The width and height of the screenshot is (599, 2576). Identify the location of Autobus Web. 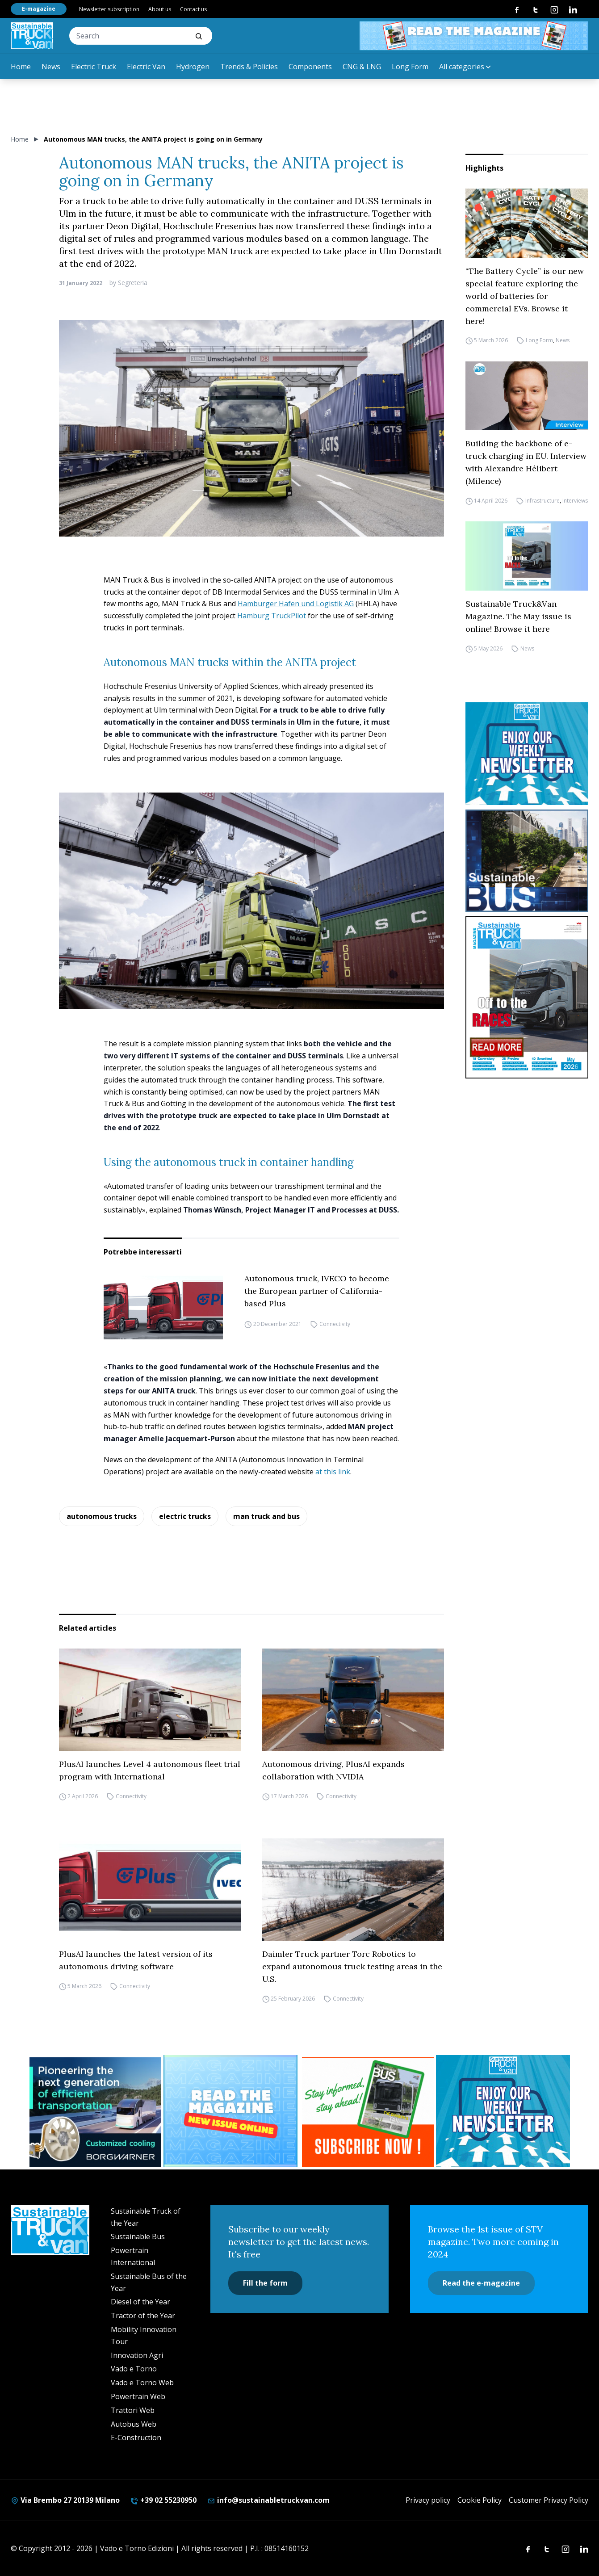
(133, 2424).